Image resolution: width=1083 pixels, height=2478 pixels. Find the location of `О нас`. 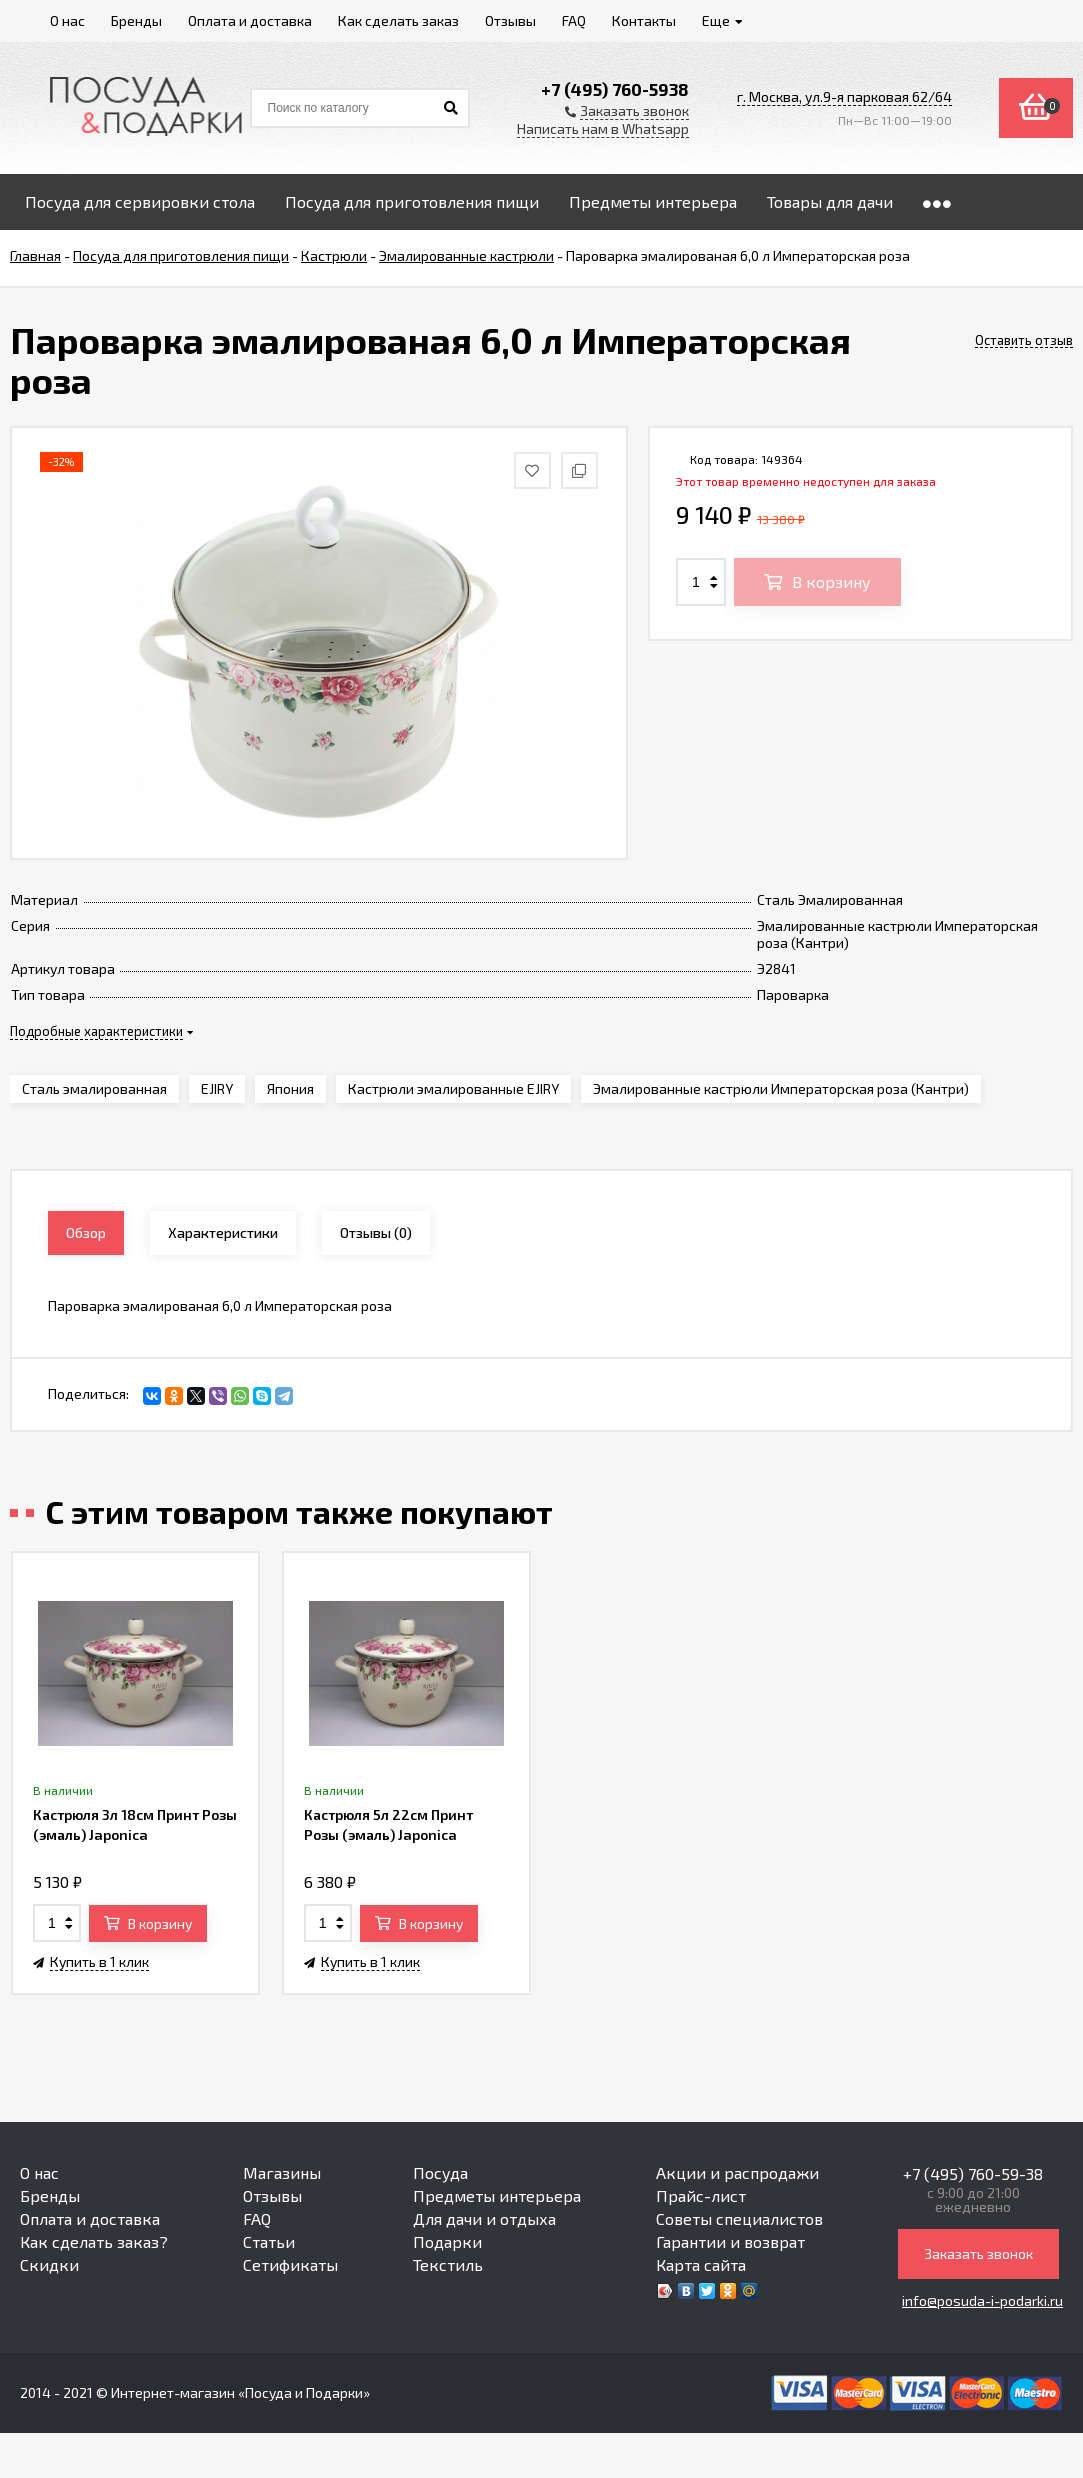

О нас is located at coordinates (39, 2172).